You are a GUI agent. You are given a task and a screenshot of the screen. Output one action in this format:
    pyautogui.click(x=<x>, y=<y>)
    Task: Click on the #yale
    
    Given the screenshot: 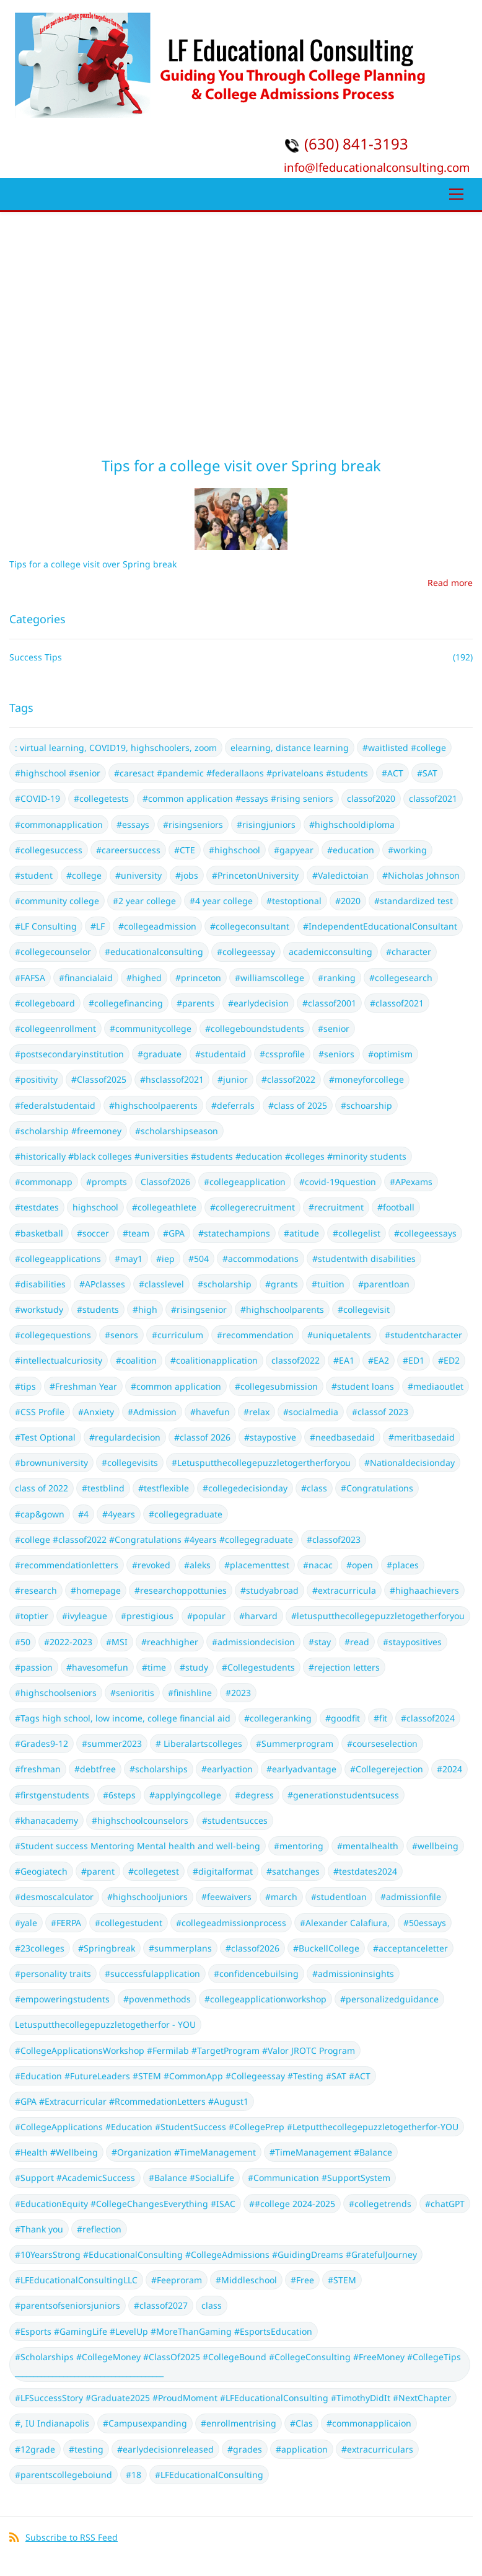 What is the action you would take?
    pyautogui.click(x=26, y=1923)
    